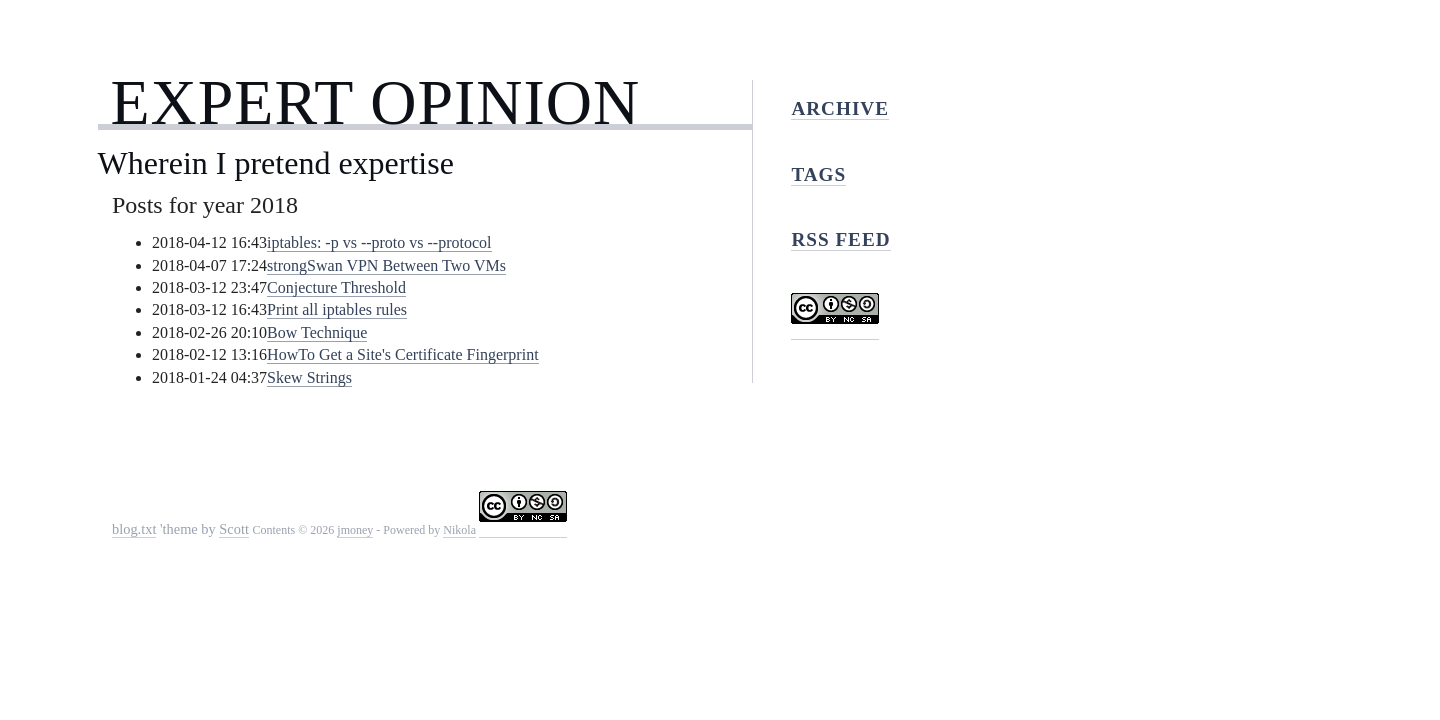 The width and height of the screenshot is (1440, 720). Describe the element at coordinates (317, 332) in the screenshot. I see `Bow Technique` at that location.